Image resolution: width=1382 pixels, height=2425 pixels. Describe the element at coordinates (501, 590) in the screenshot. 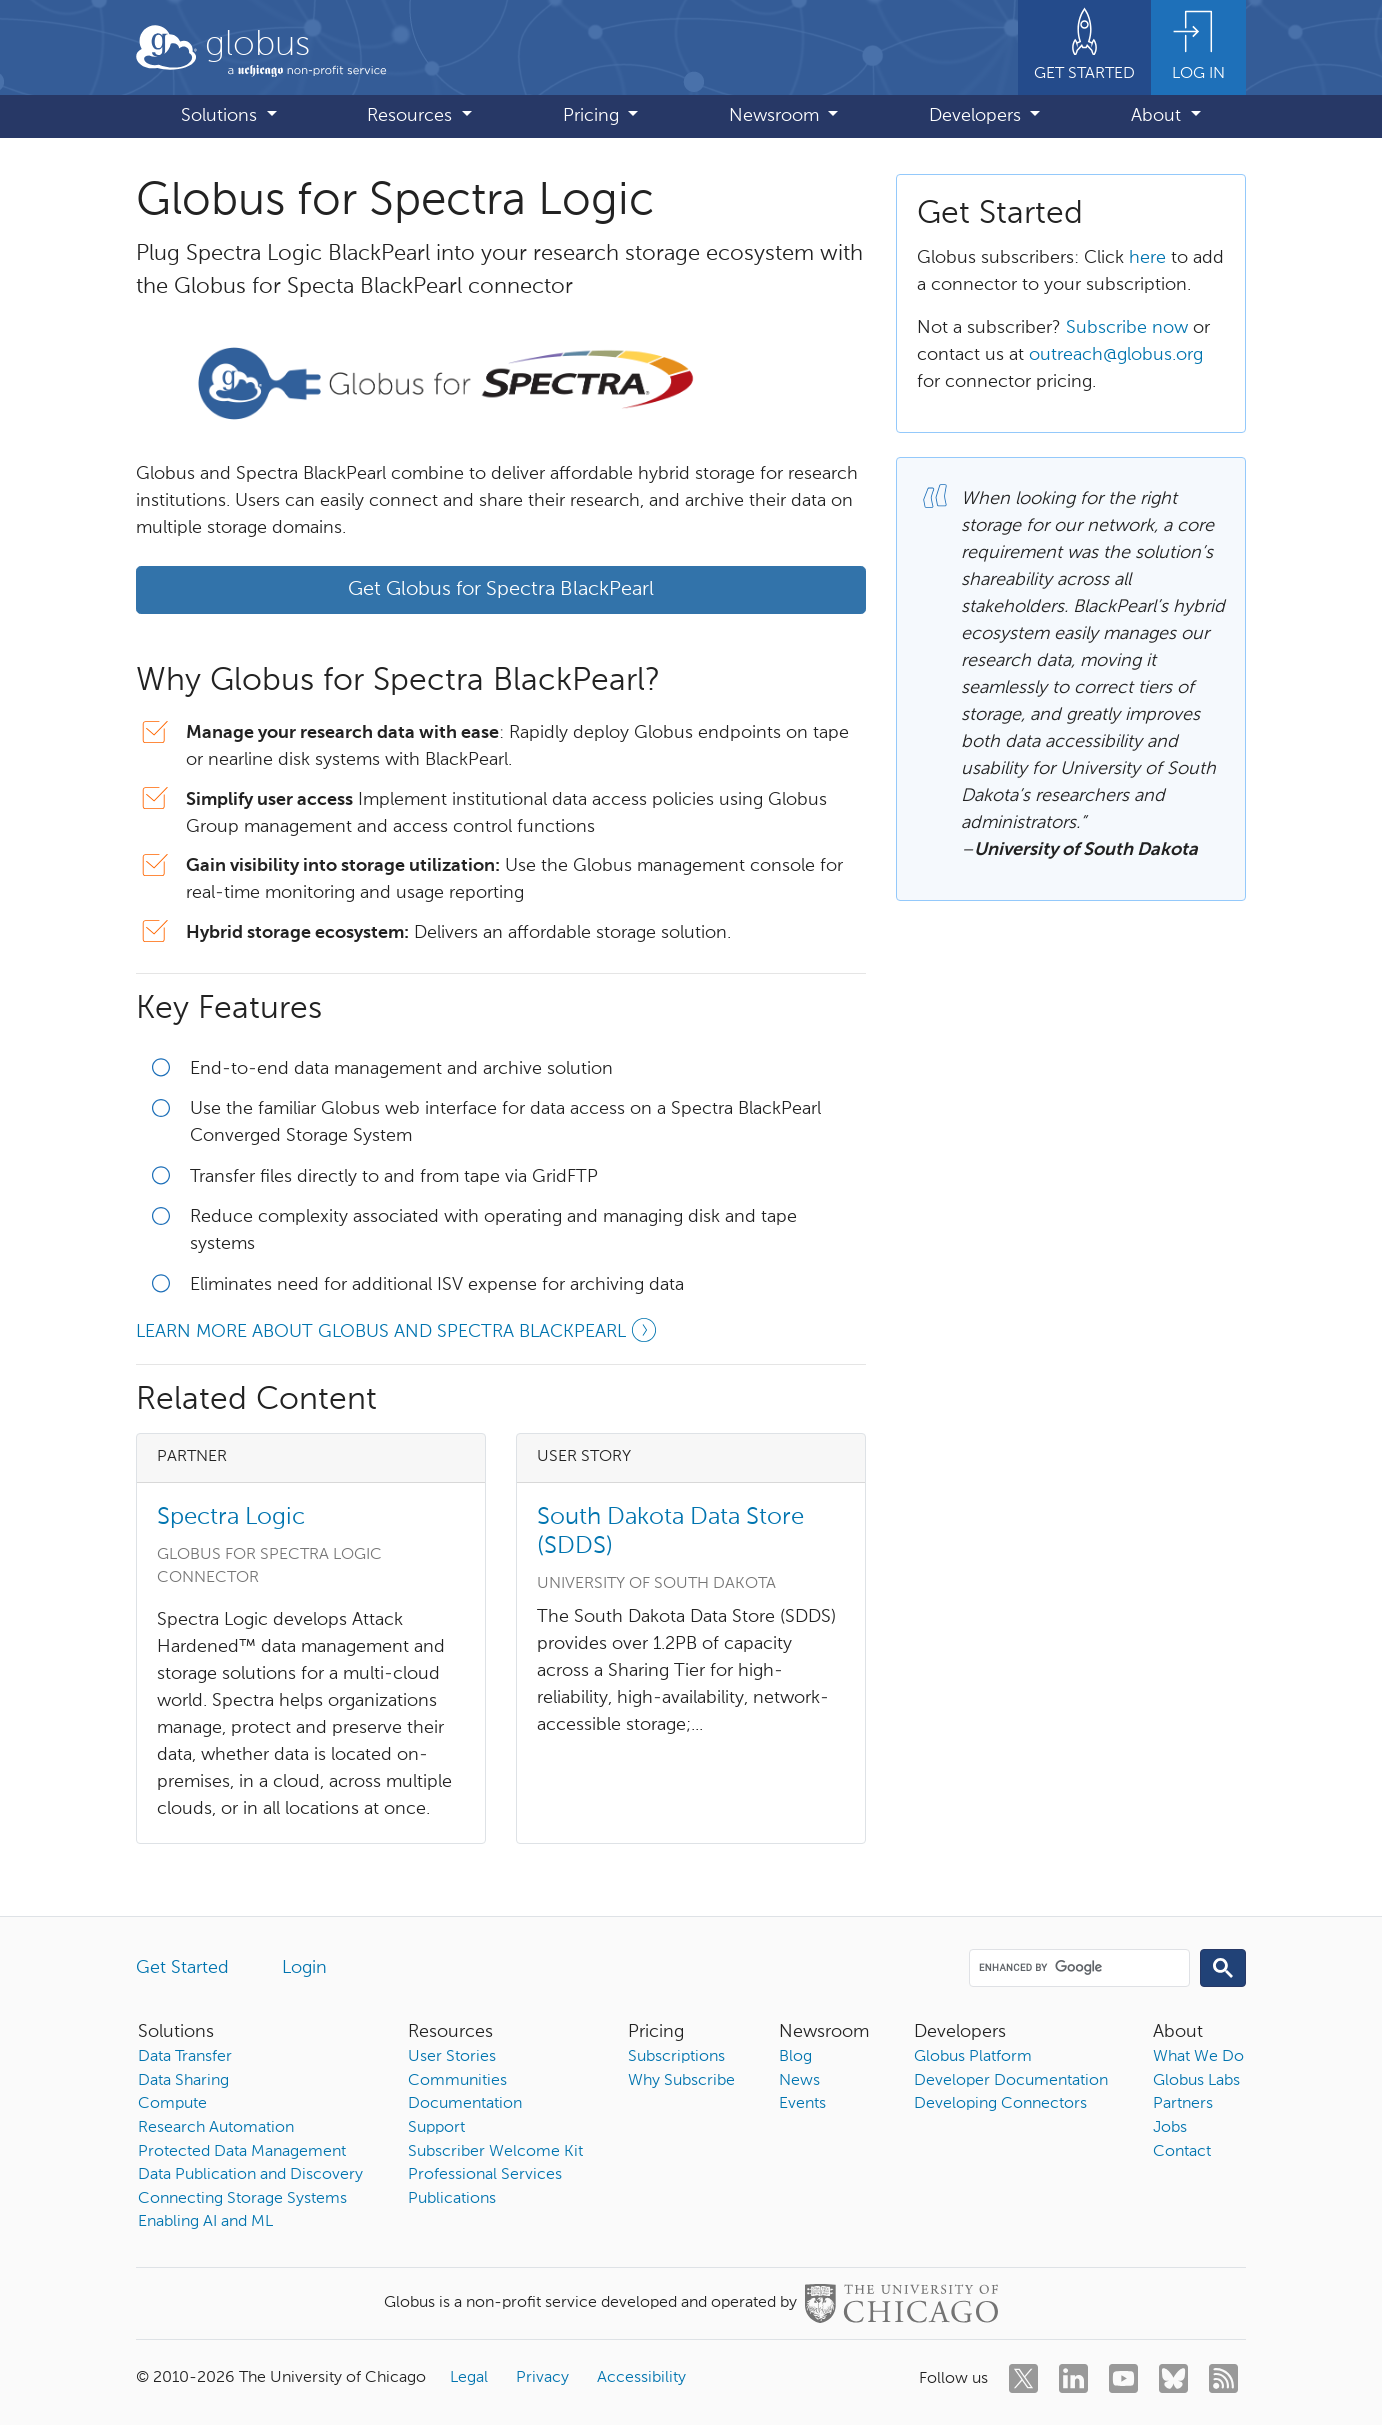

I see `Get Globus for Spectra BlackPearl` at that location.